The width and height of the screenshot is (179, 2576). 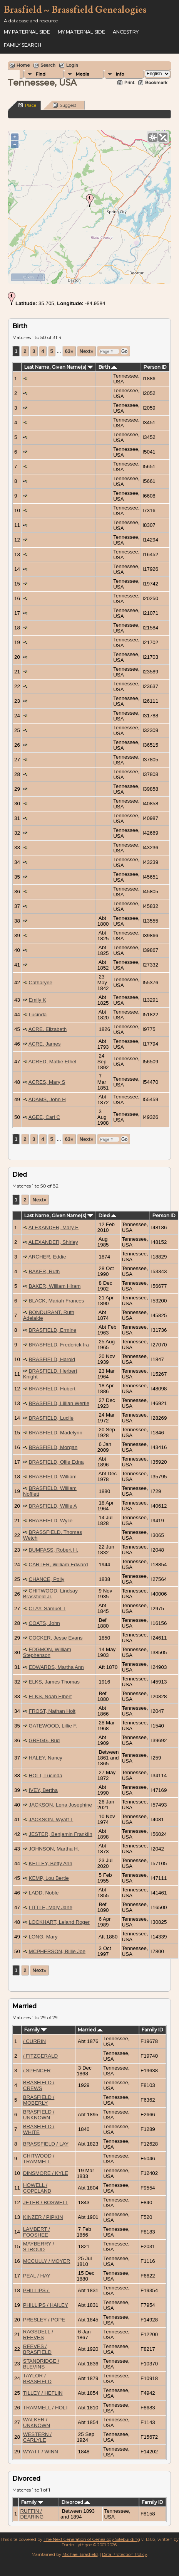 What do you see at coordinates (91, 2539) in the screenshot?
I see `The Next Generation of Genealogy Sitebuilding` at bounding box center [91, 2539].